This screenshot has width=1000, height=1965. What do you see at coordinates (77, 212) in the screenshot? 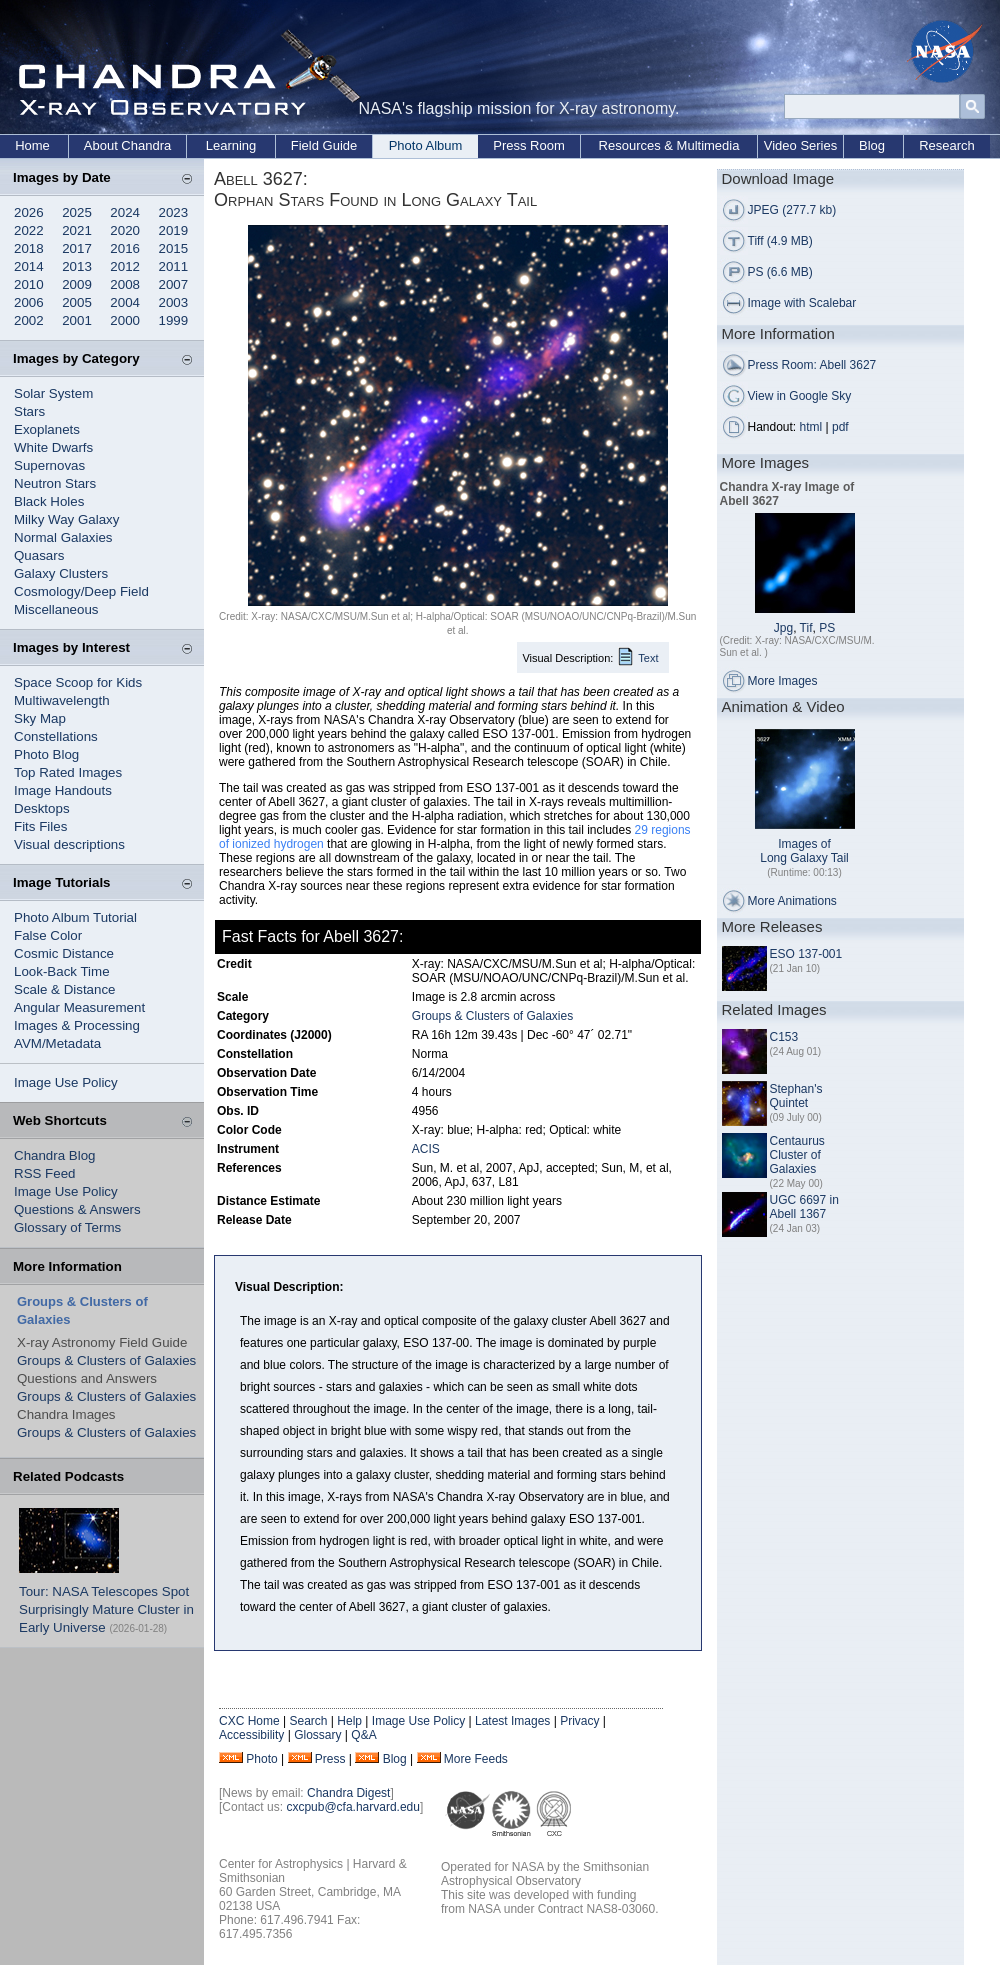
I see `2025` at bounding box center [77, 212].